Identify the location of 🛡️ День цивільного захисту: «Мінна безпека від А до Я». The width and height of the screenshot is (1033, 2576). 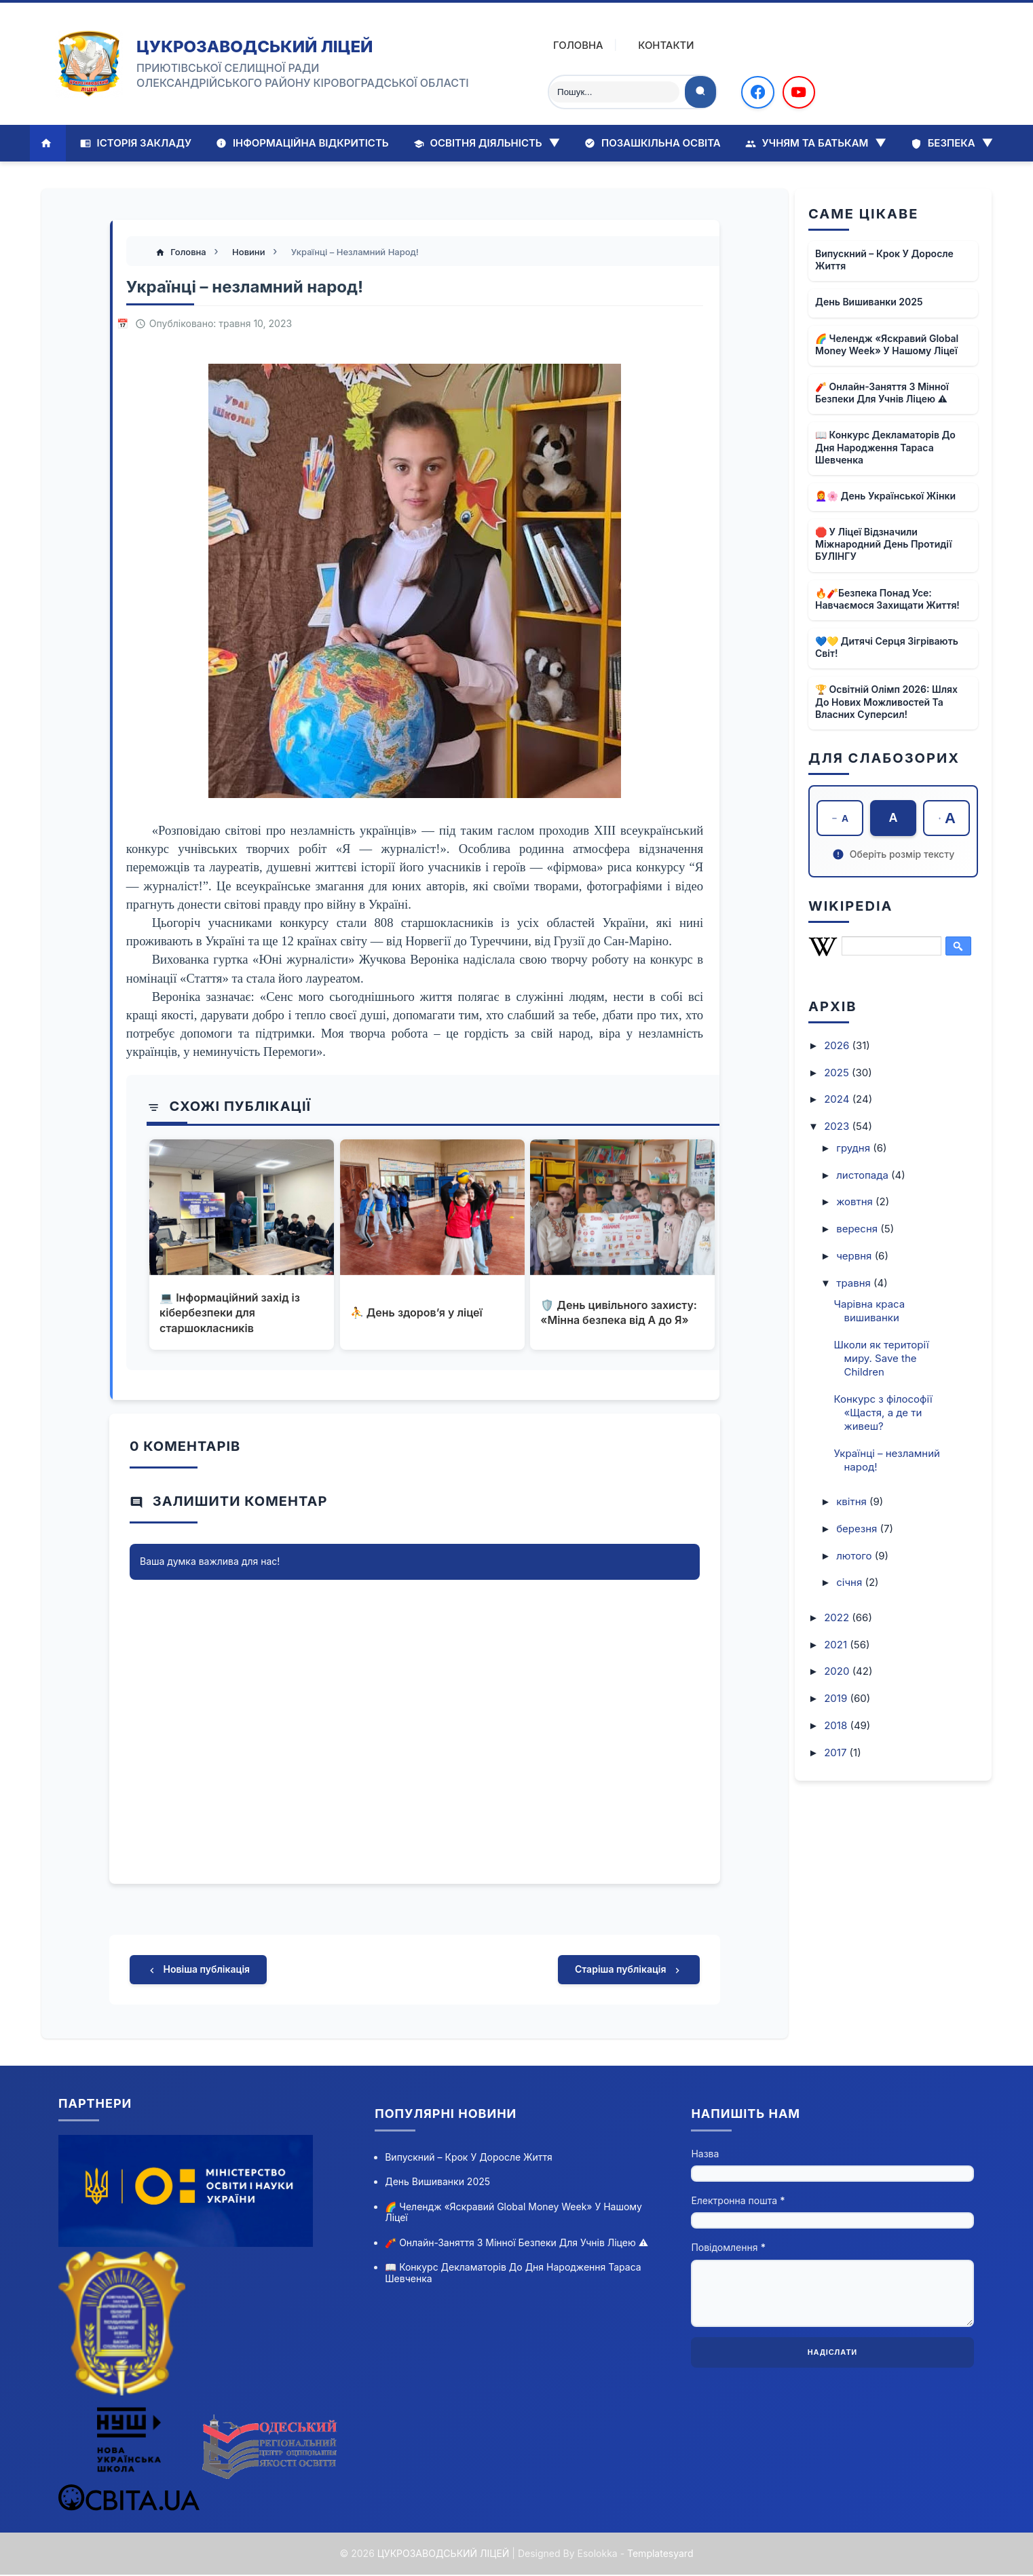
(618, 1313).